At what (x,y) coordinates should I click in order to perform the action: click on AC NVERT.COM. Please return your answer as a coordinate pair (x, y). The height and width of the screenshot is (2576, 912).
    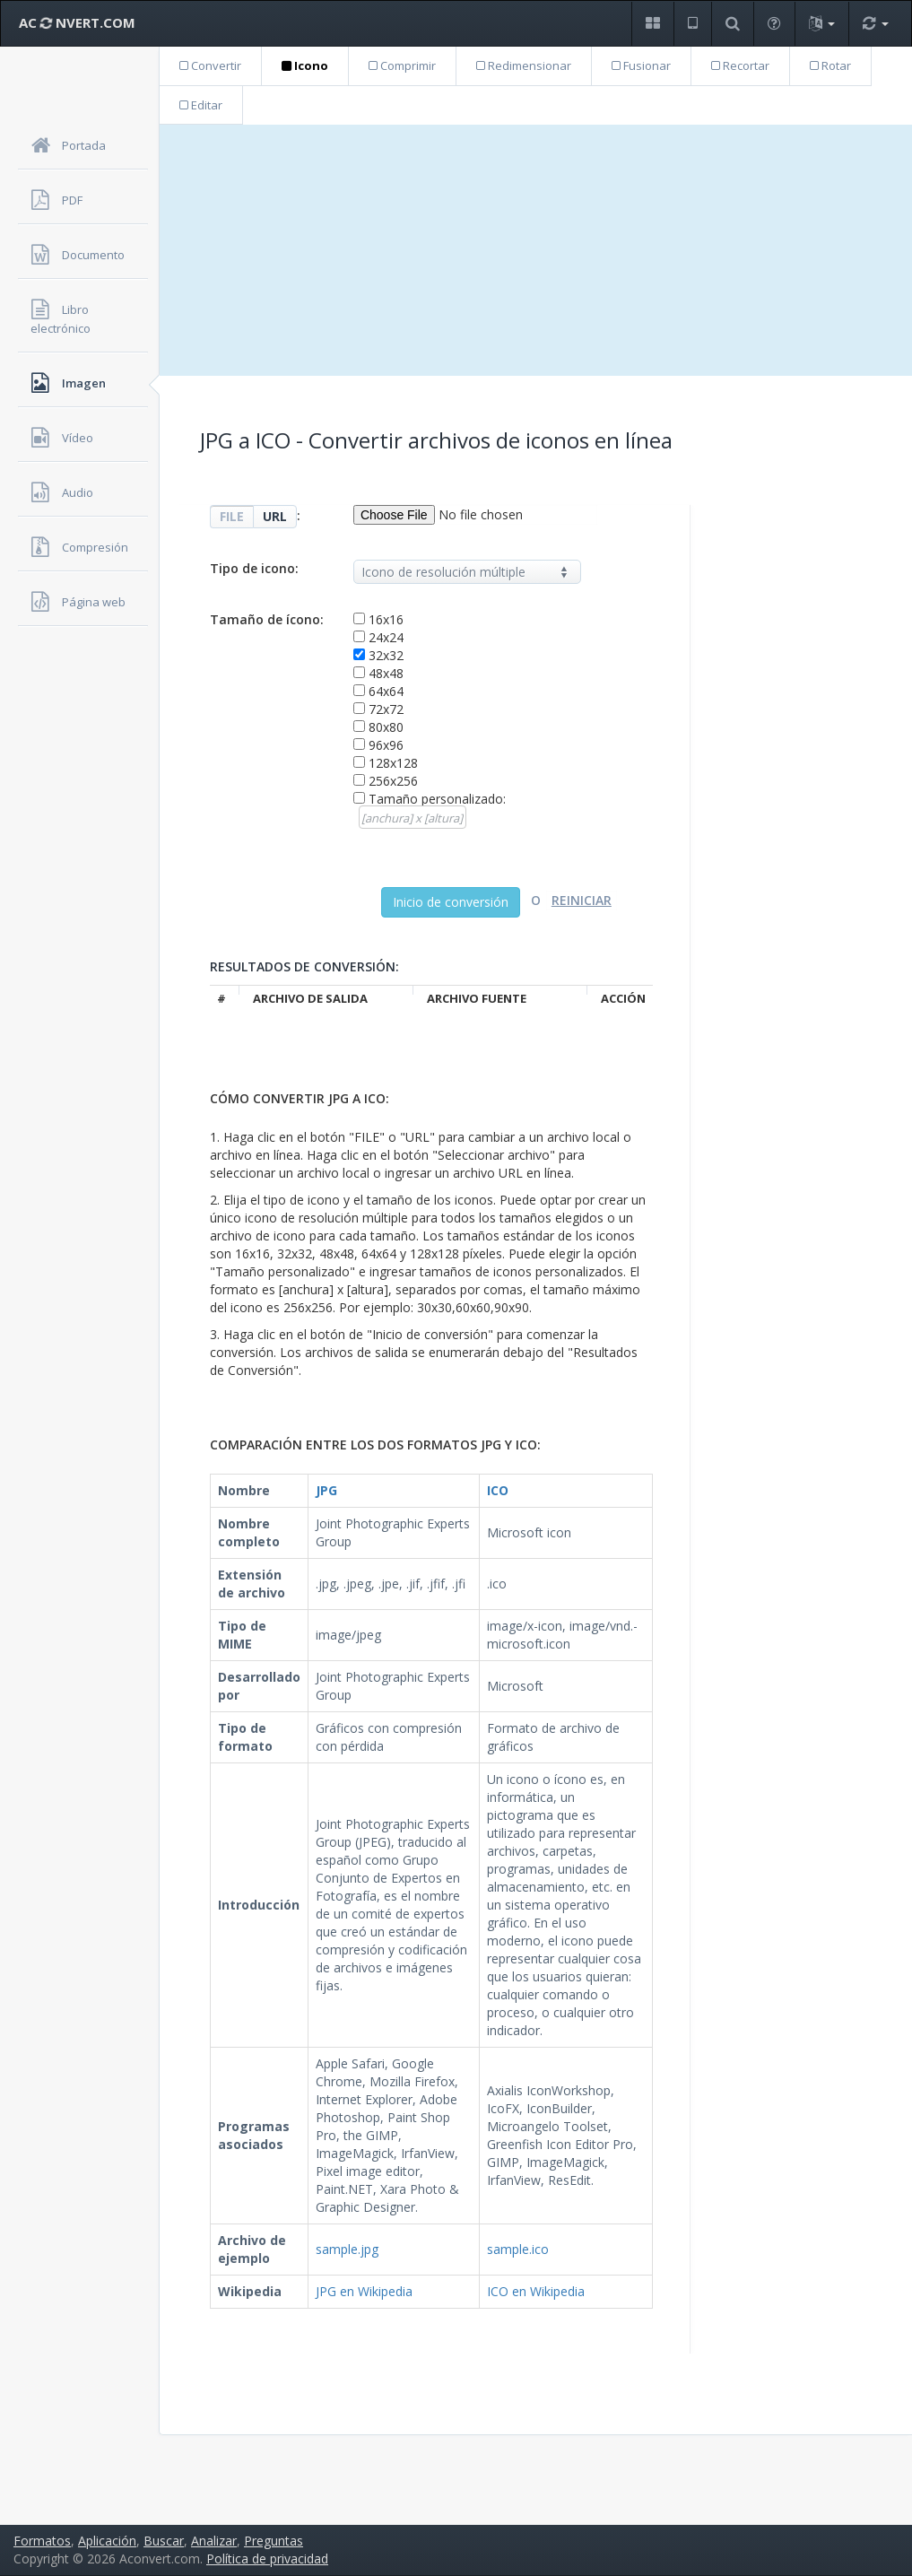
    Looking at the image, I should click on (77, 22).